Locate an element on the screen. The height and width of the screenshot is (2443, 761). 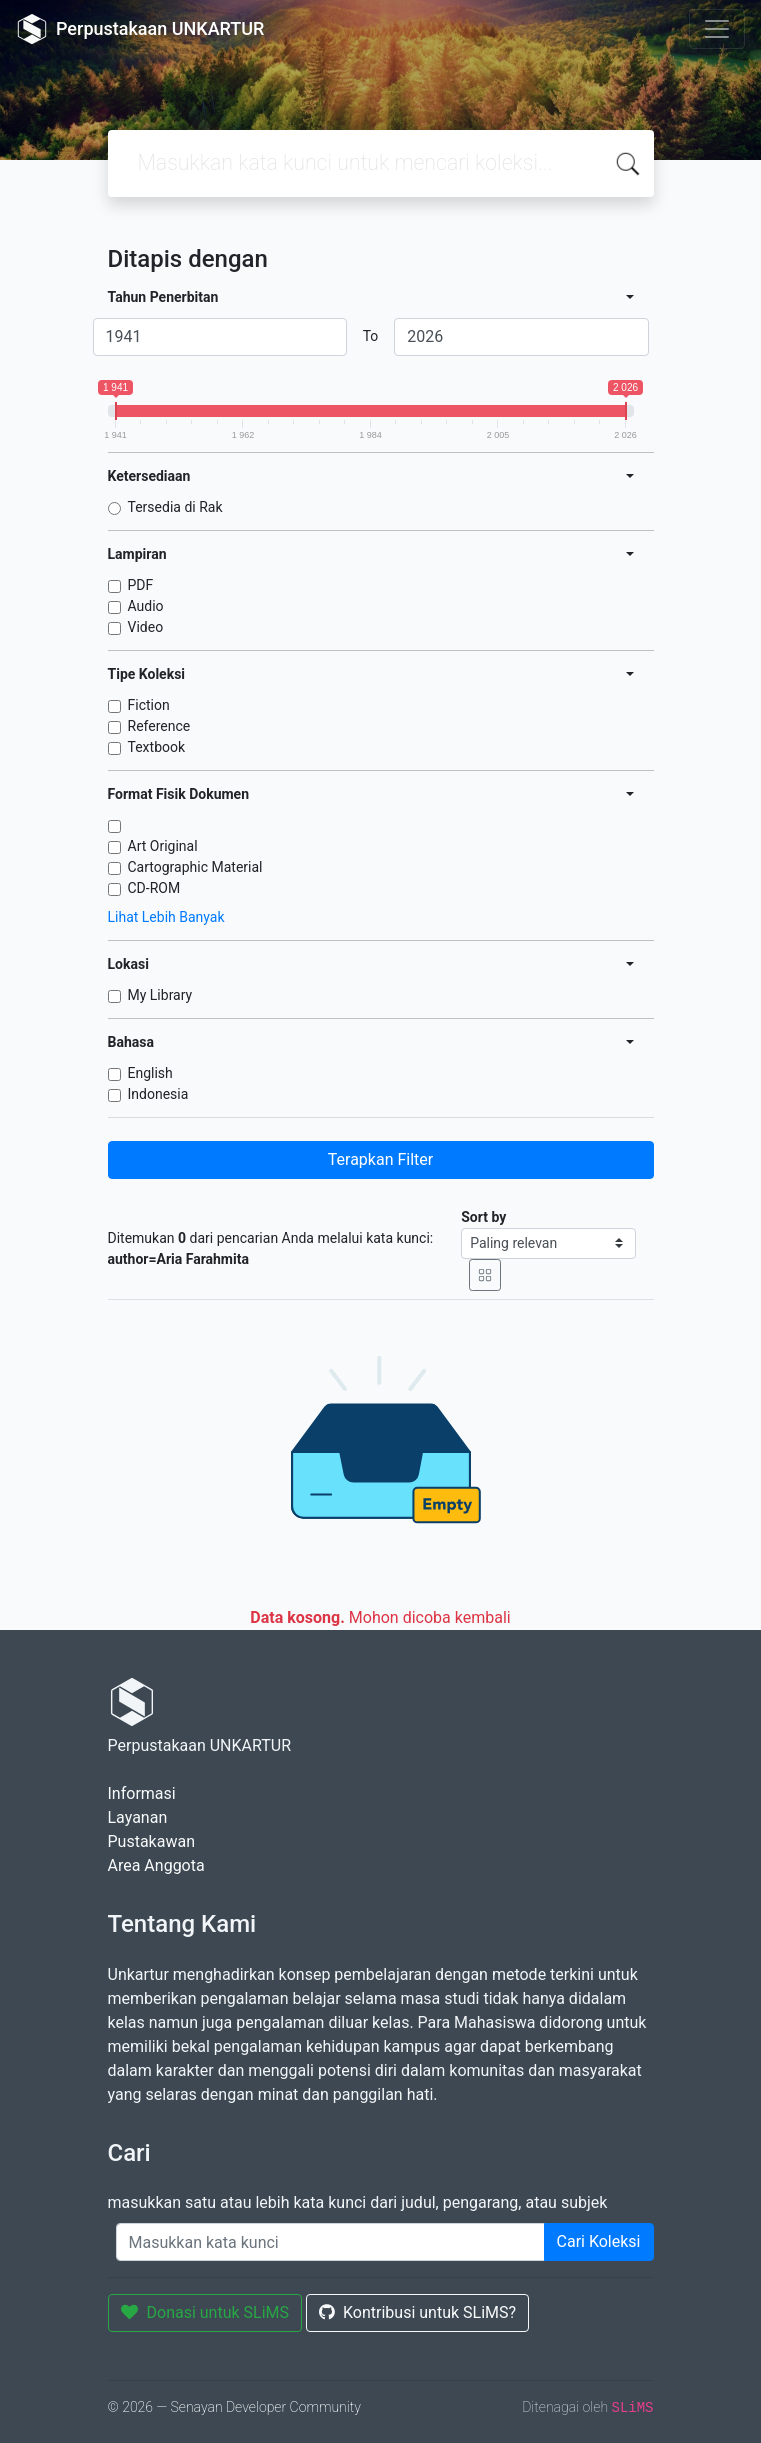
Area Anggota is located at coordinates (156, 1865).